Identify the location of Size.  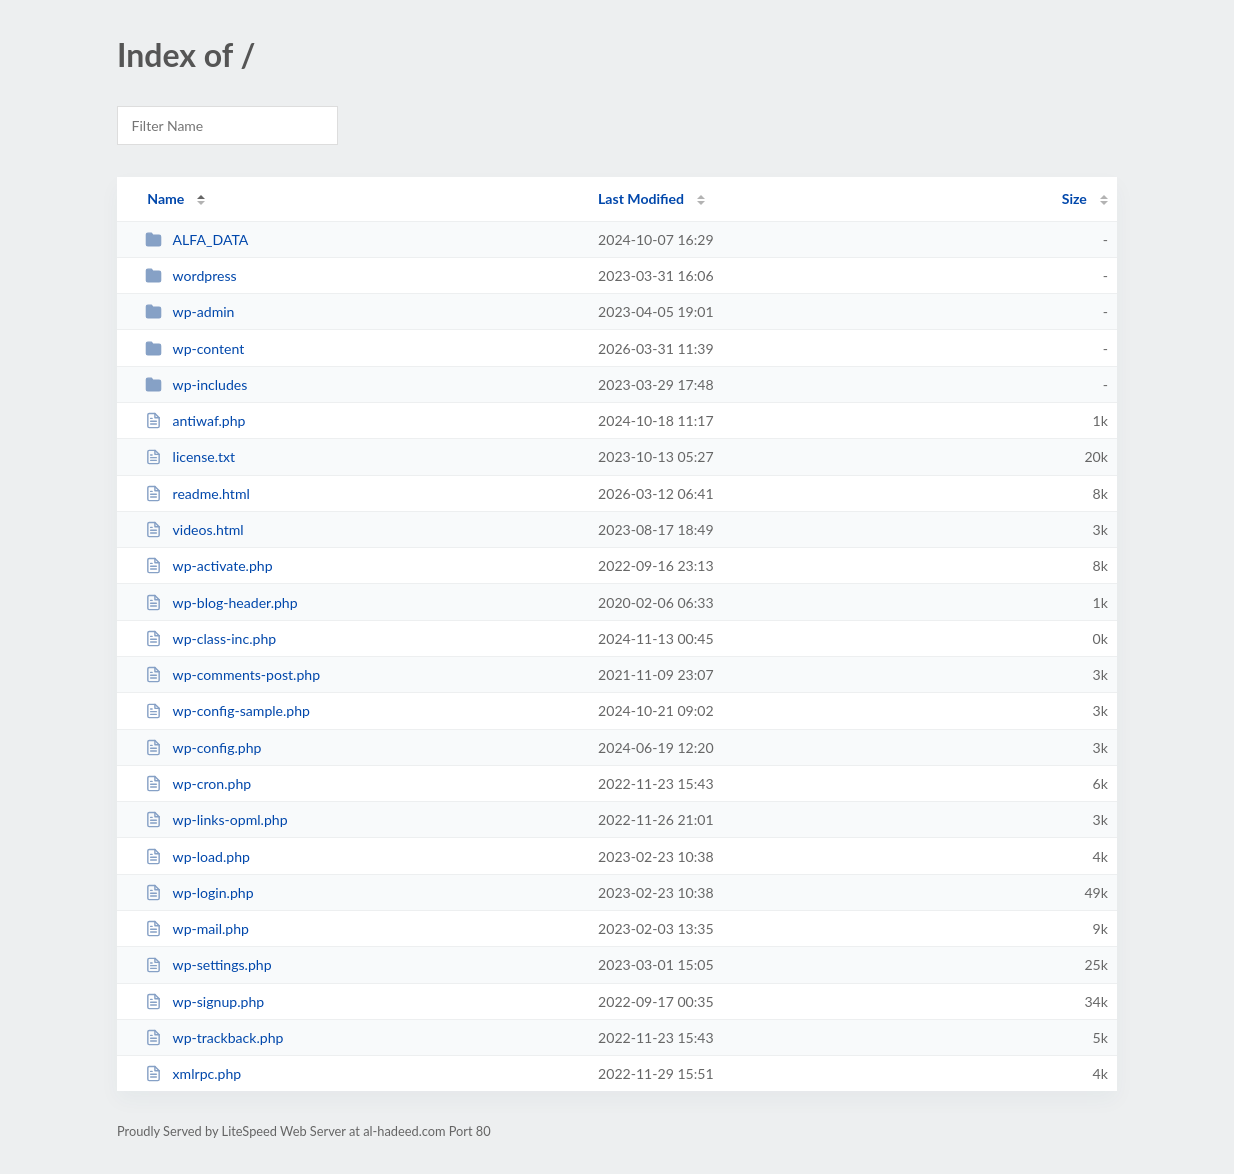
(1074, 198).